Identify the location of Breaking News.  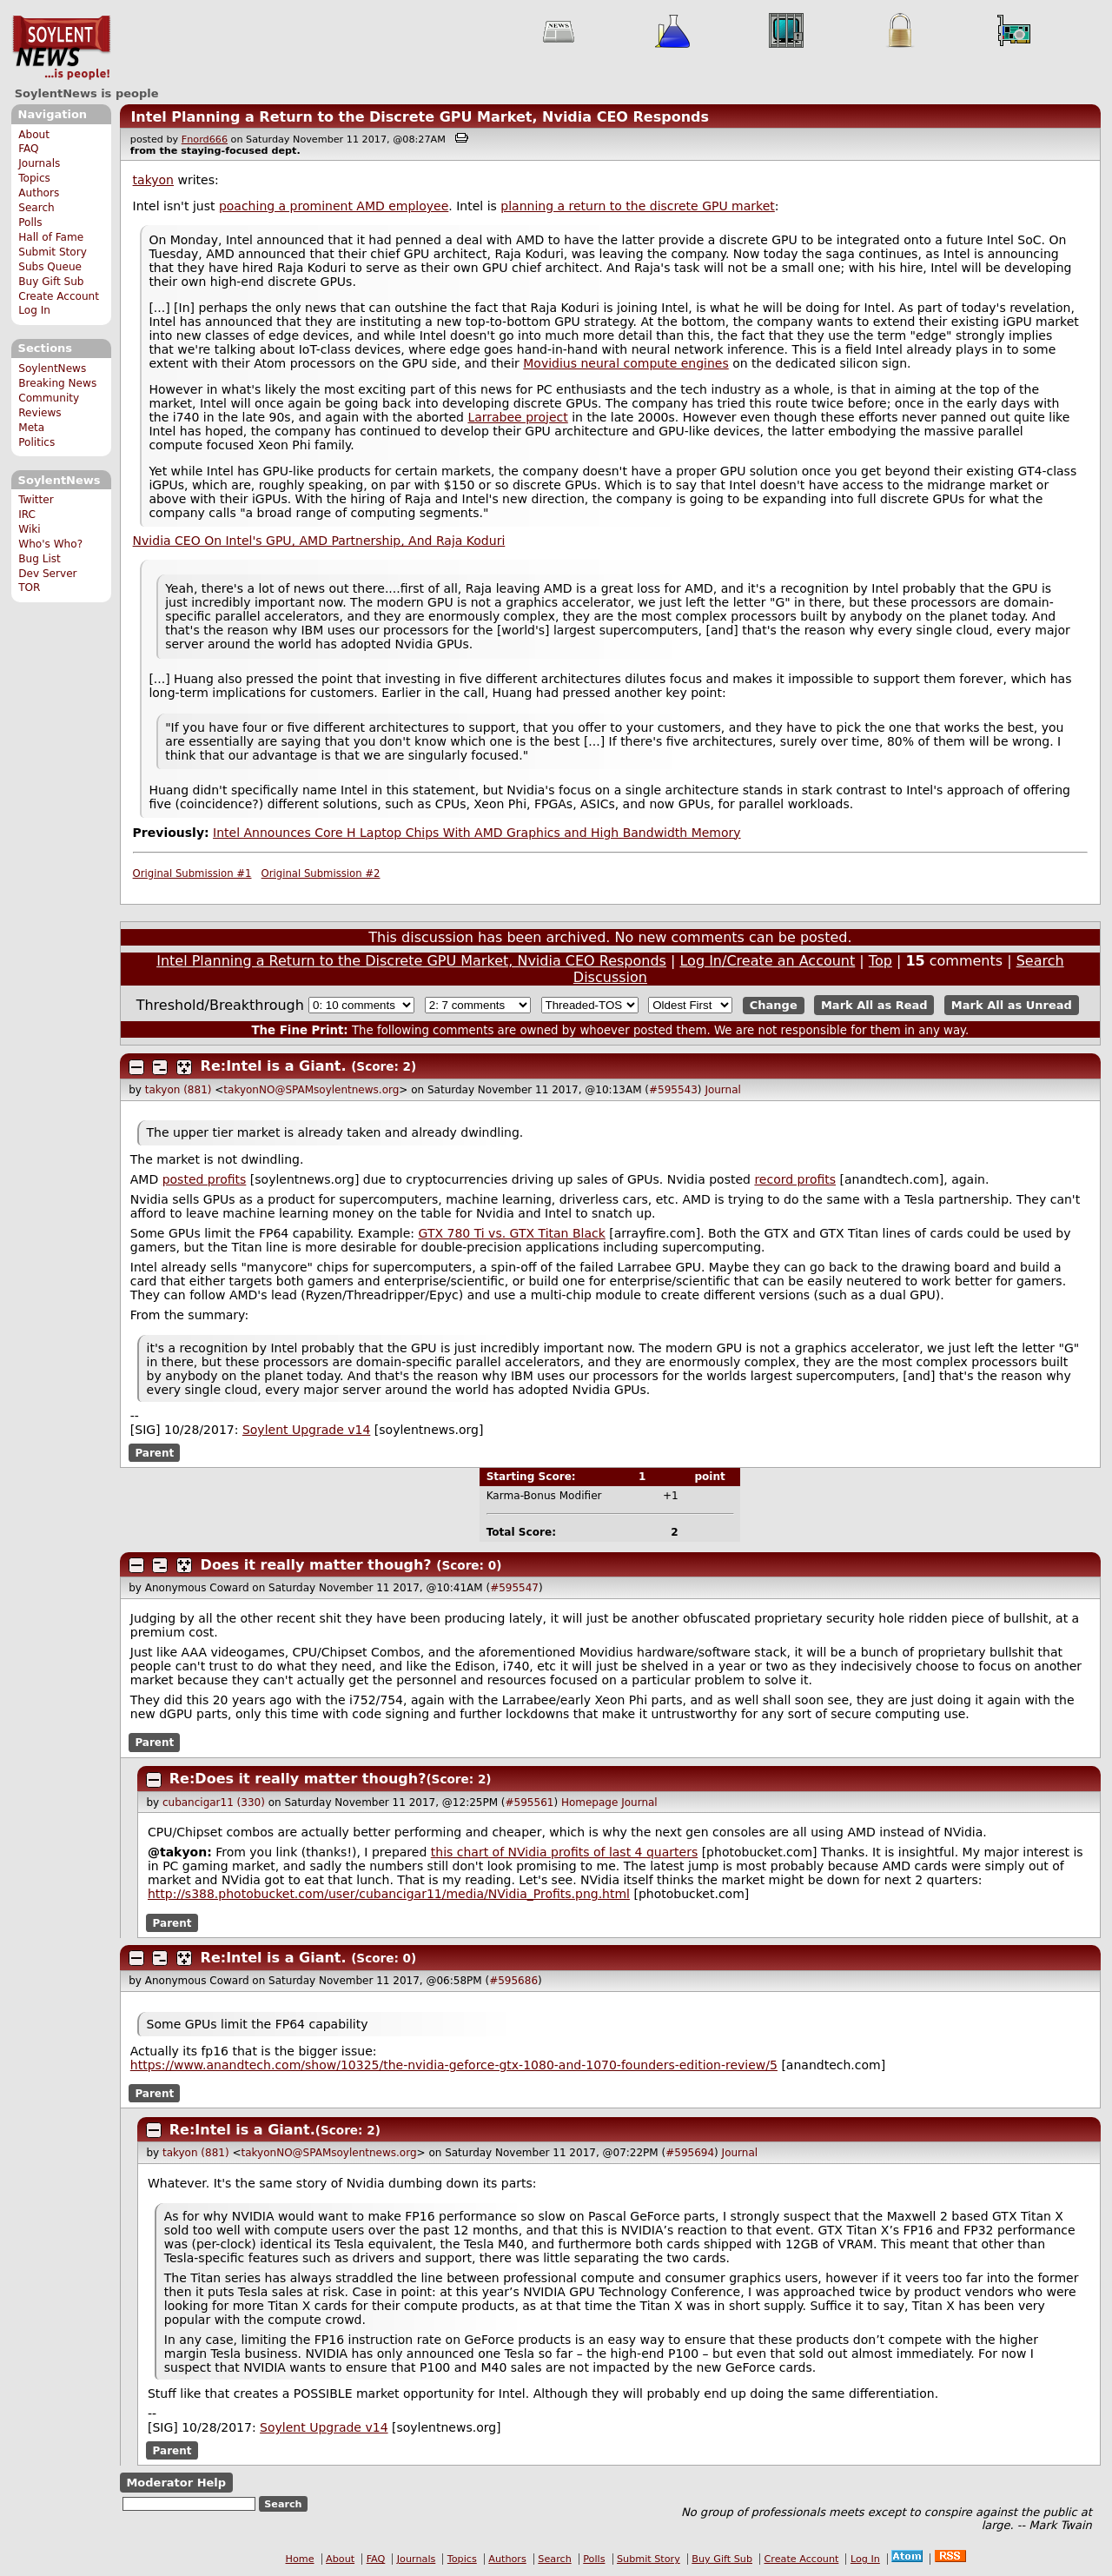
(57, 383).